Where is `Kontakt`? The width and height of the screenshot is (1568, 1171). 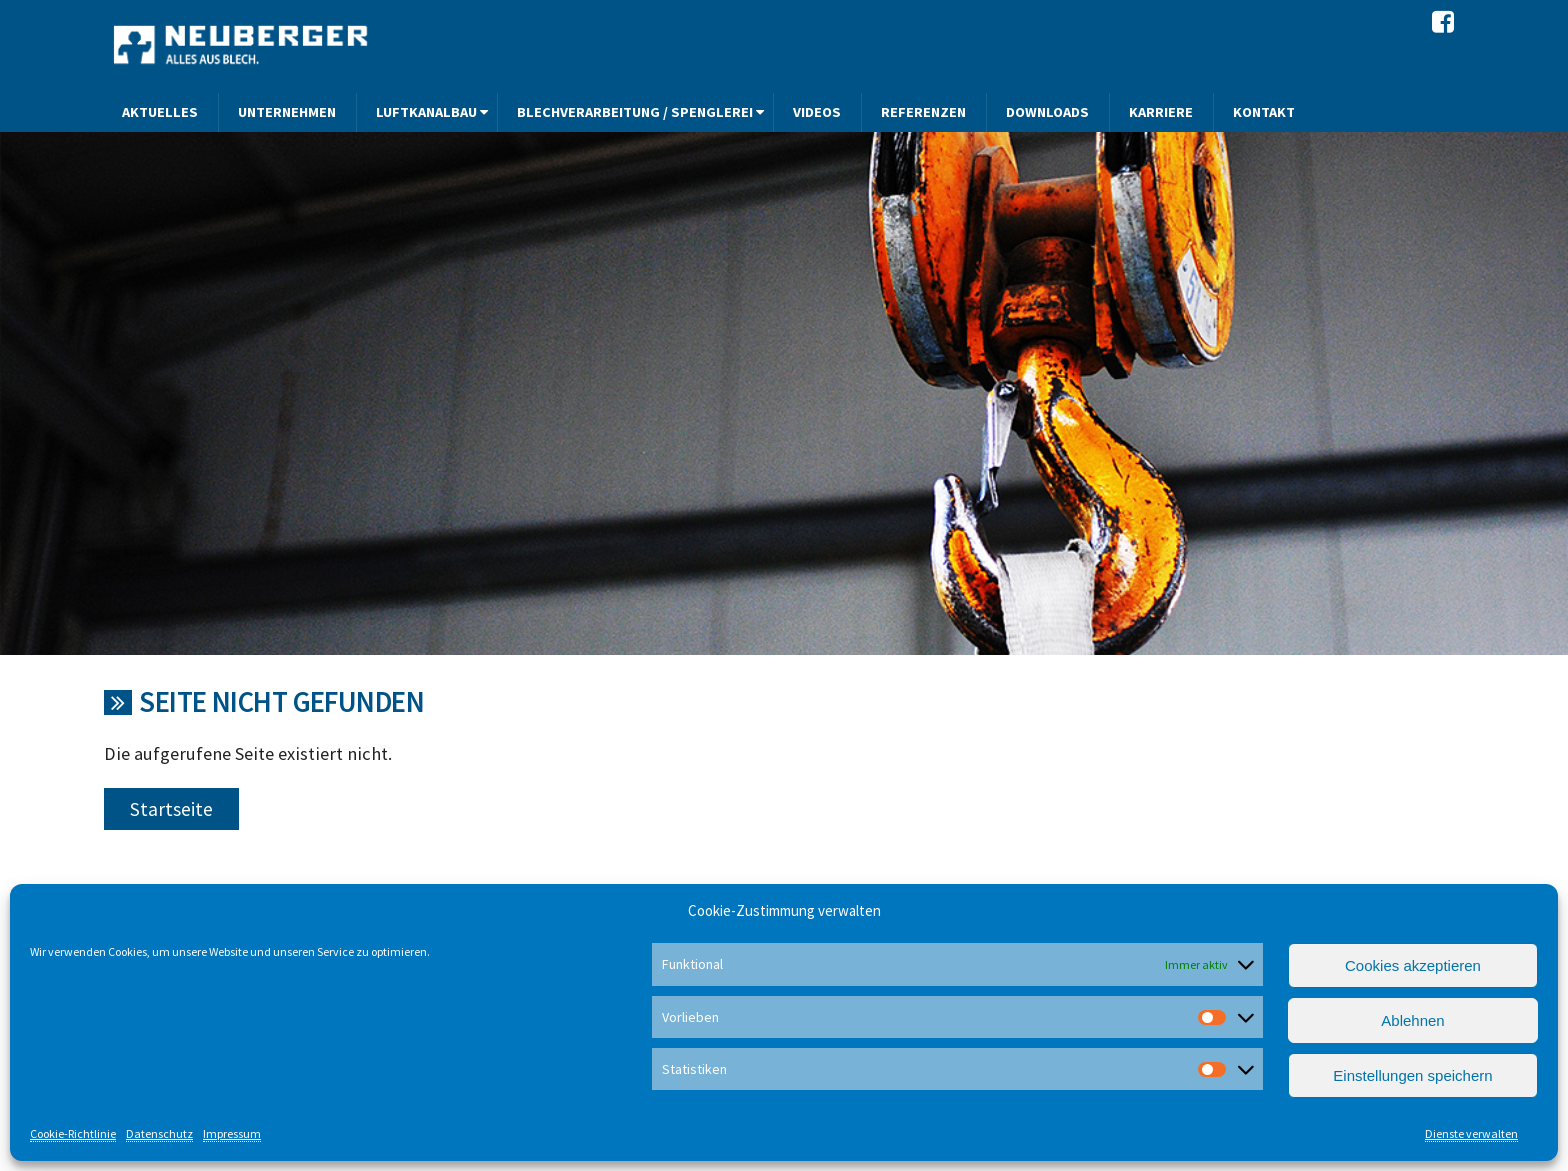 Kontakt is located at coordinates (1264, 112).